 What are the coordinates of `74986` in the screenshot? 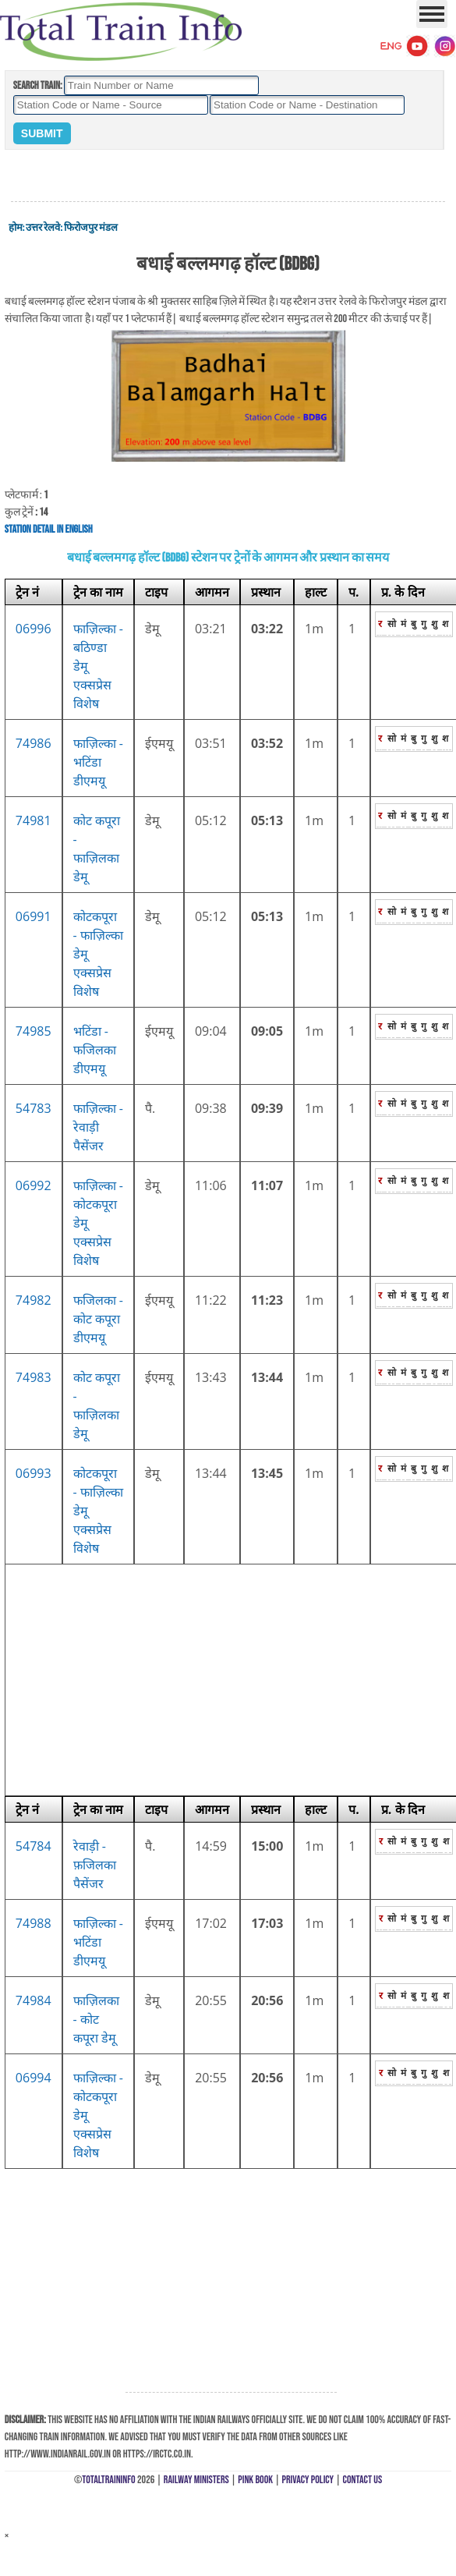 It's located at (33, 743).